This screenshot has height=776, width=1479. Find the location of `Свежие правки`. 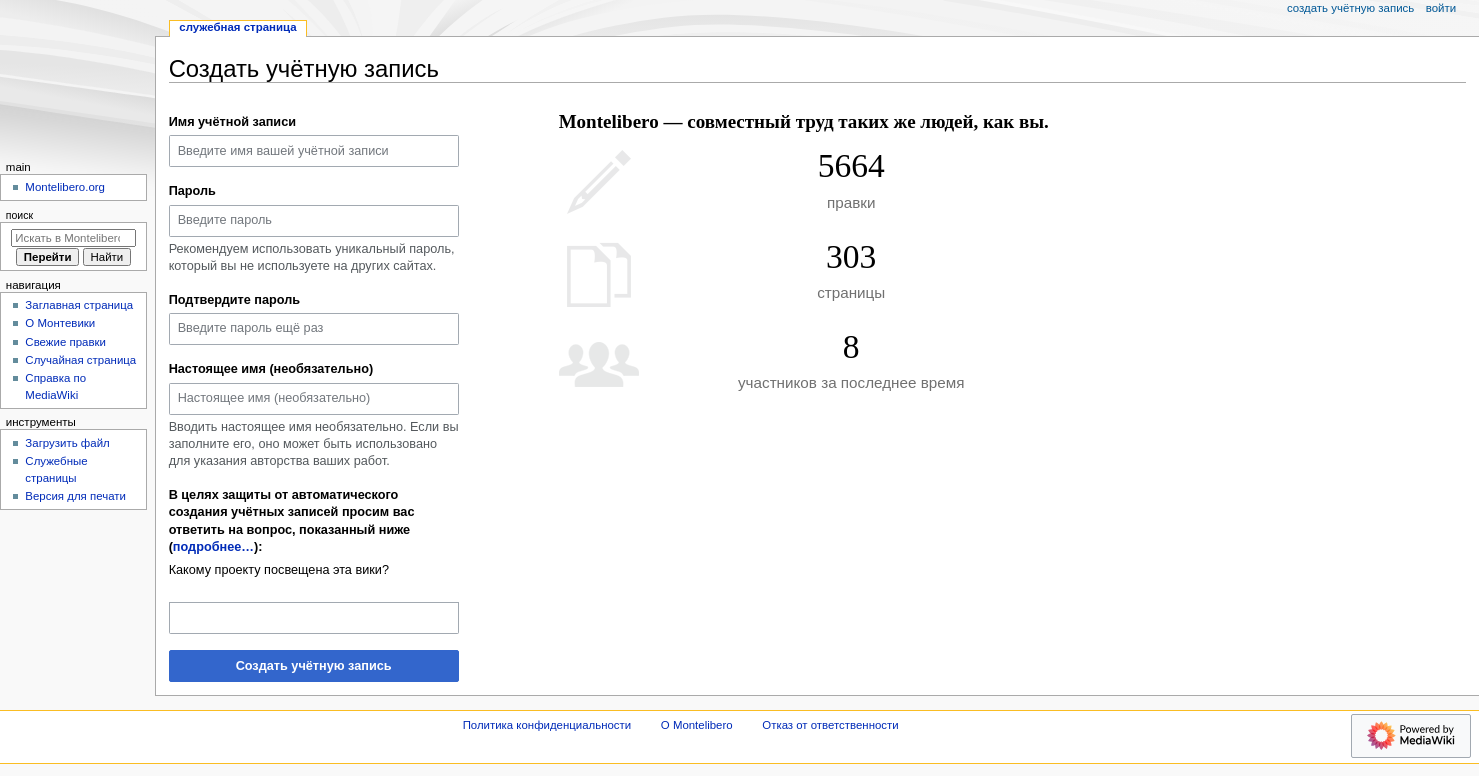

Свежие правки is located at coordinates (65, 342).